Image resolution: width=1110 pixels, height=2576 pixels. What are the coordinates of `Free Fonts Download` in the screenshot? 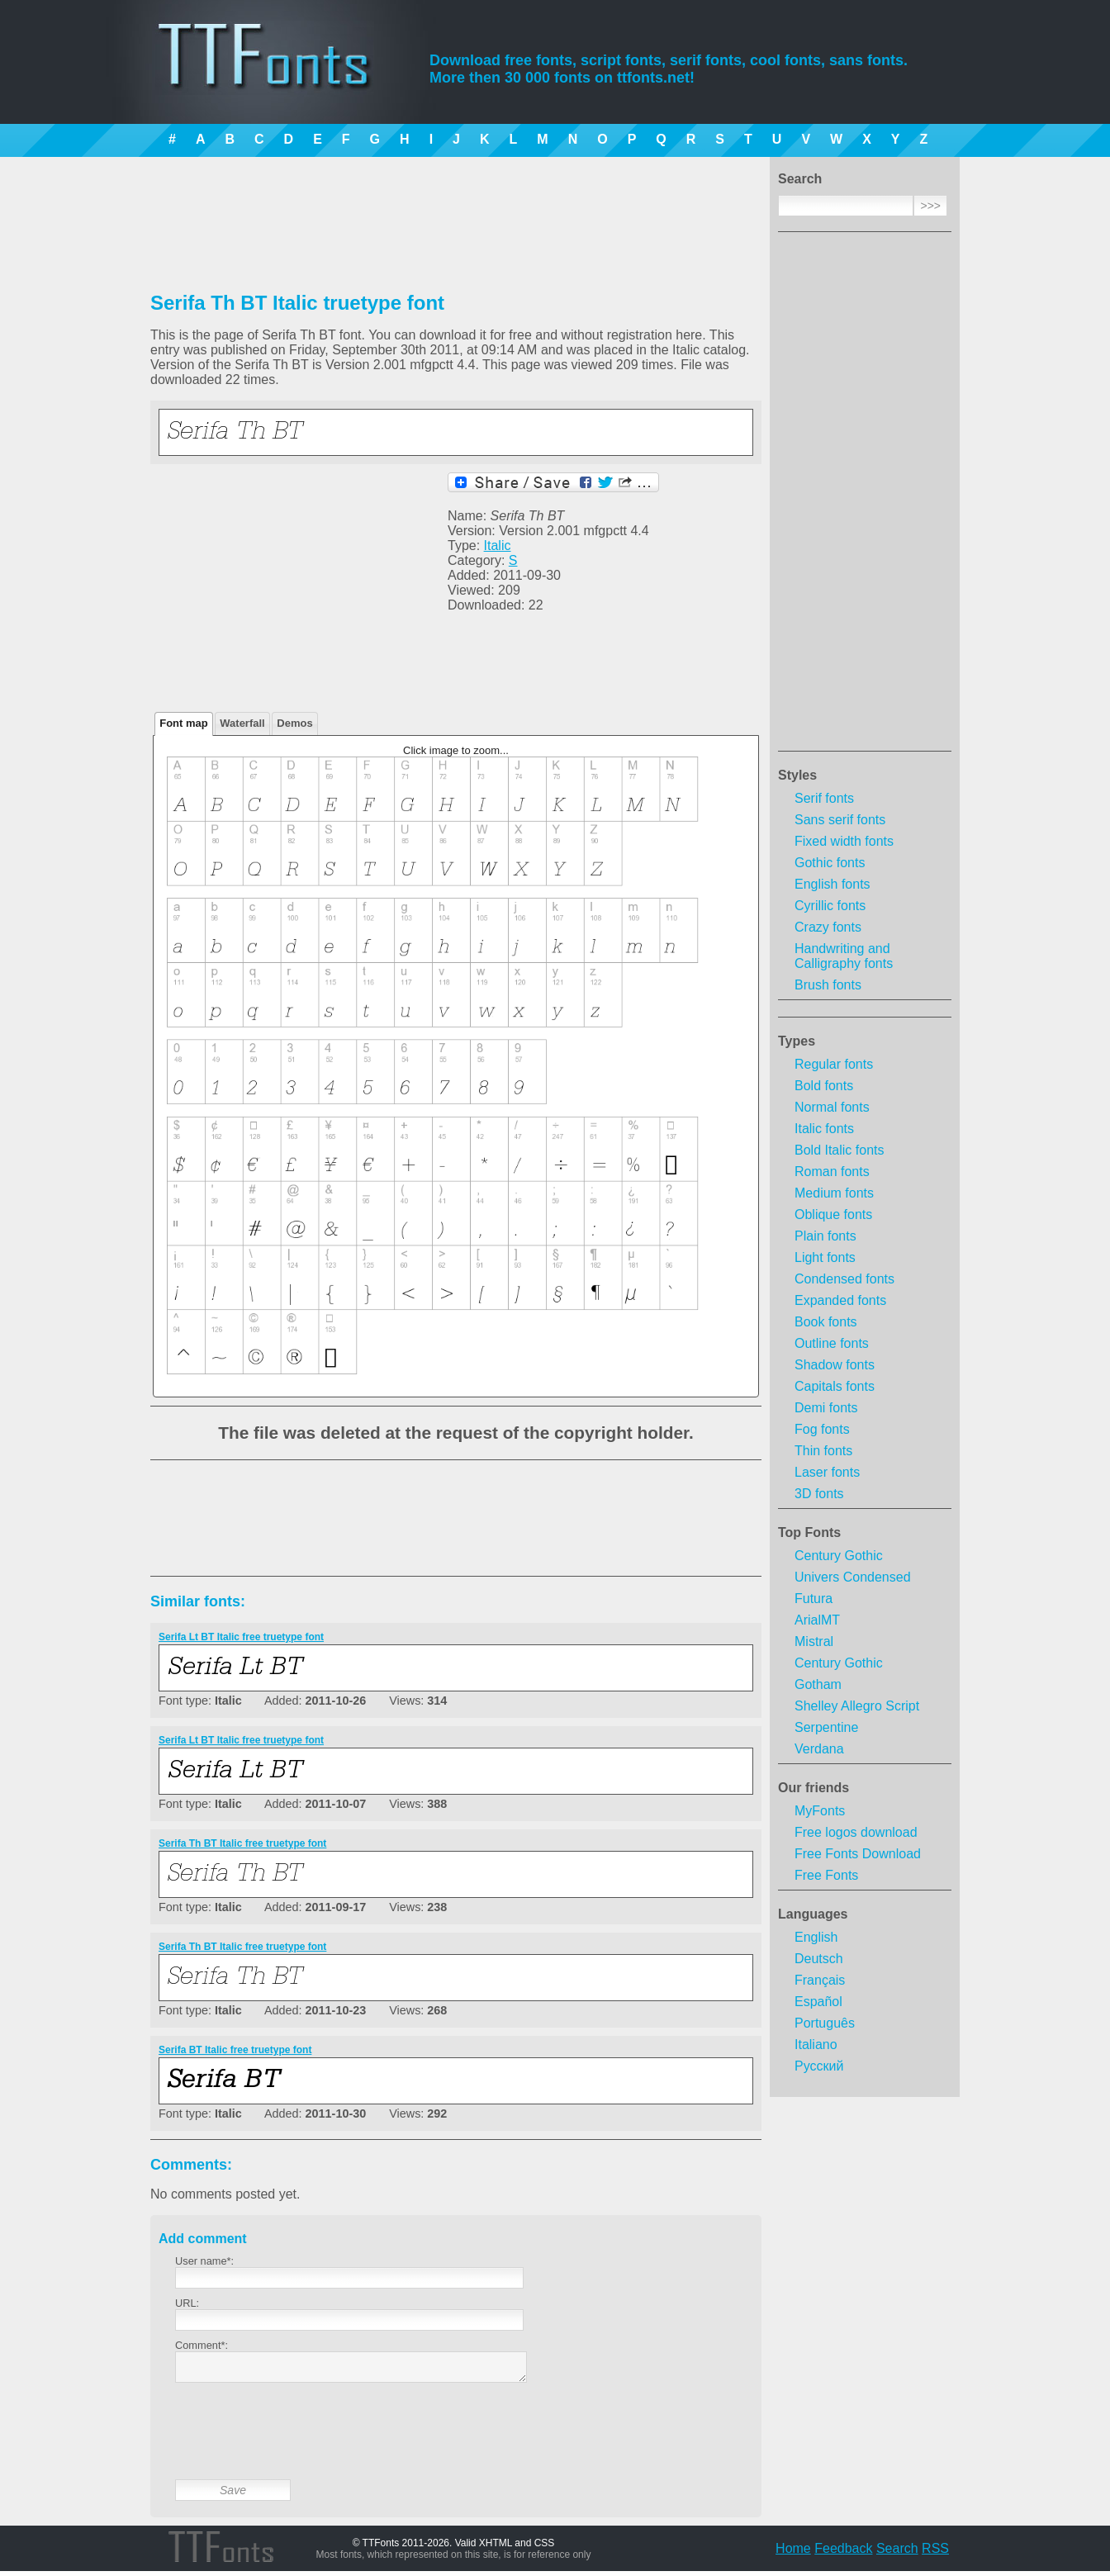 It's located at (858, 1854).